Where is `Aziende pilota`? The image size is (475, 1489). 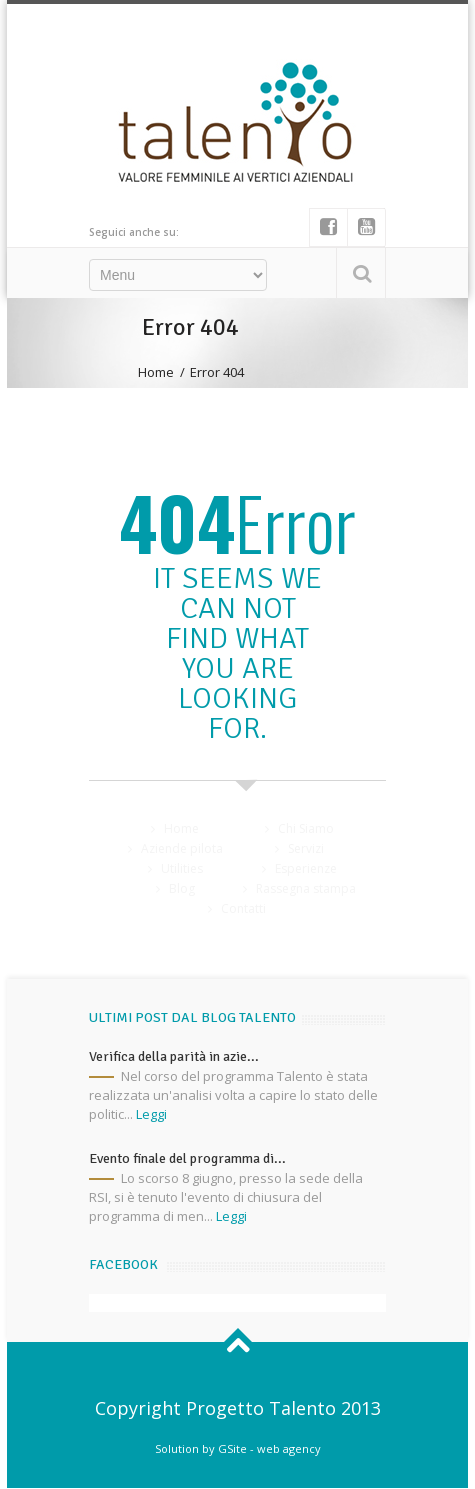
Aziende pilota is located at coordinates (182, 848).